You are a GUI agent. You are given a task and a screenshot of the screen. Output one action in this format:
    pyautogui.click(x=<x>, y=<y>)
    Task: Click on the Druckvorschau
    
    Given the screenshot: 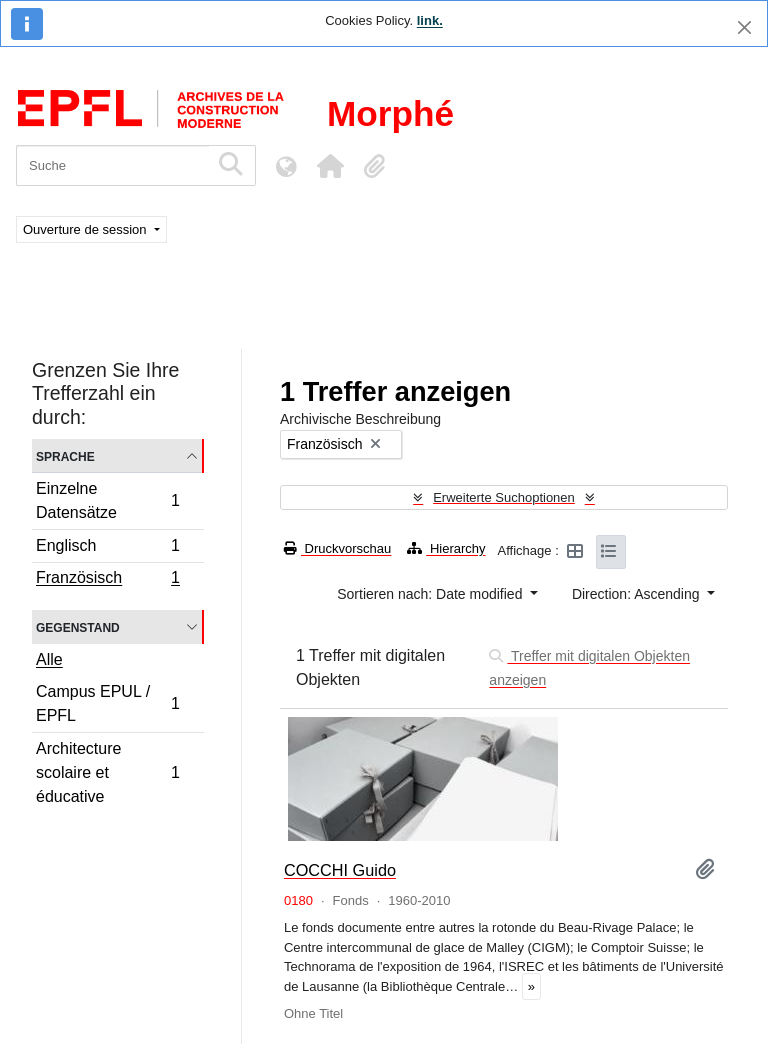 What is the action you would take?
    pyautogui.click(x=337, y=548)
    